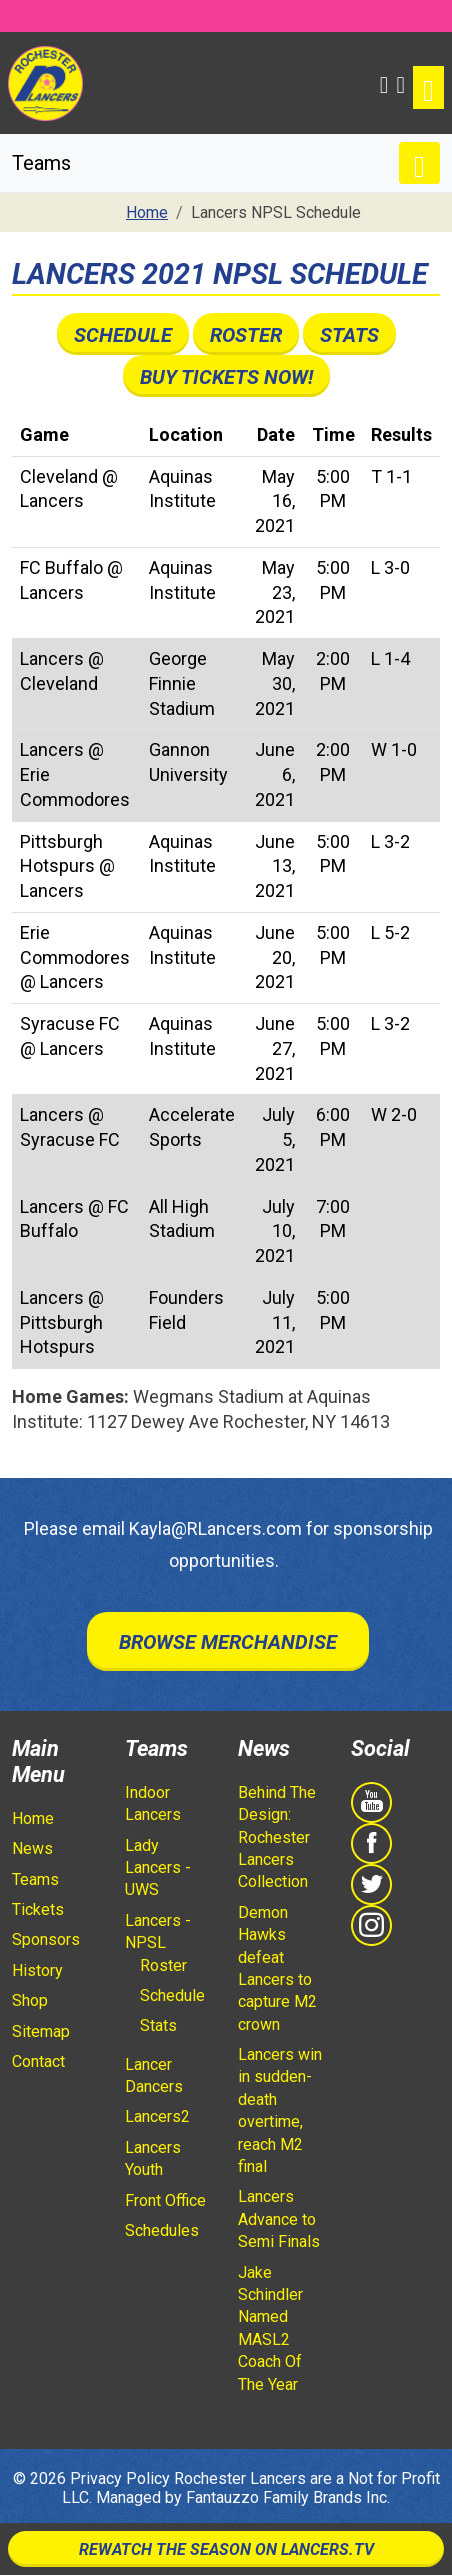  I want to click on Sponsors, so click(46, 1939).